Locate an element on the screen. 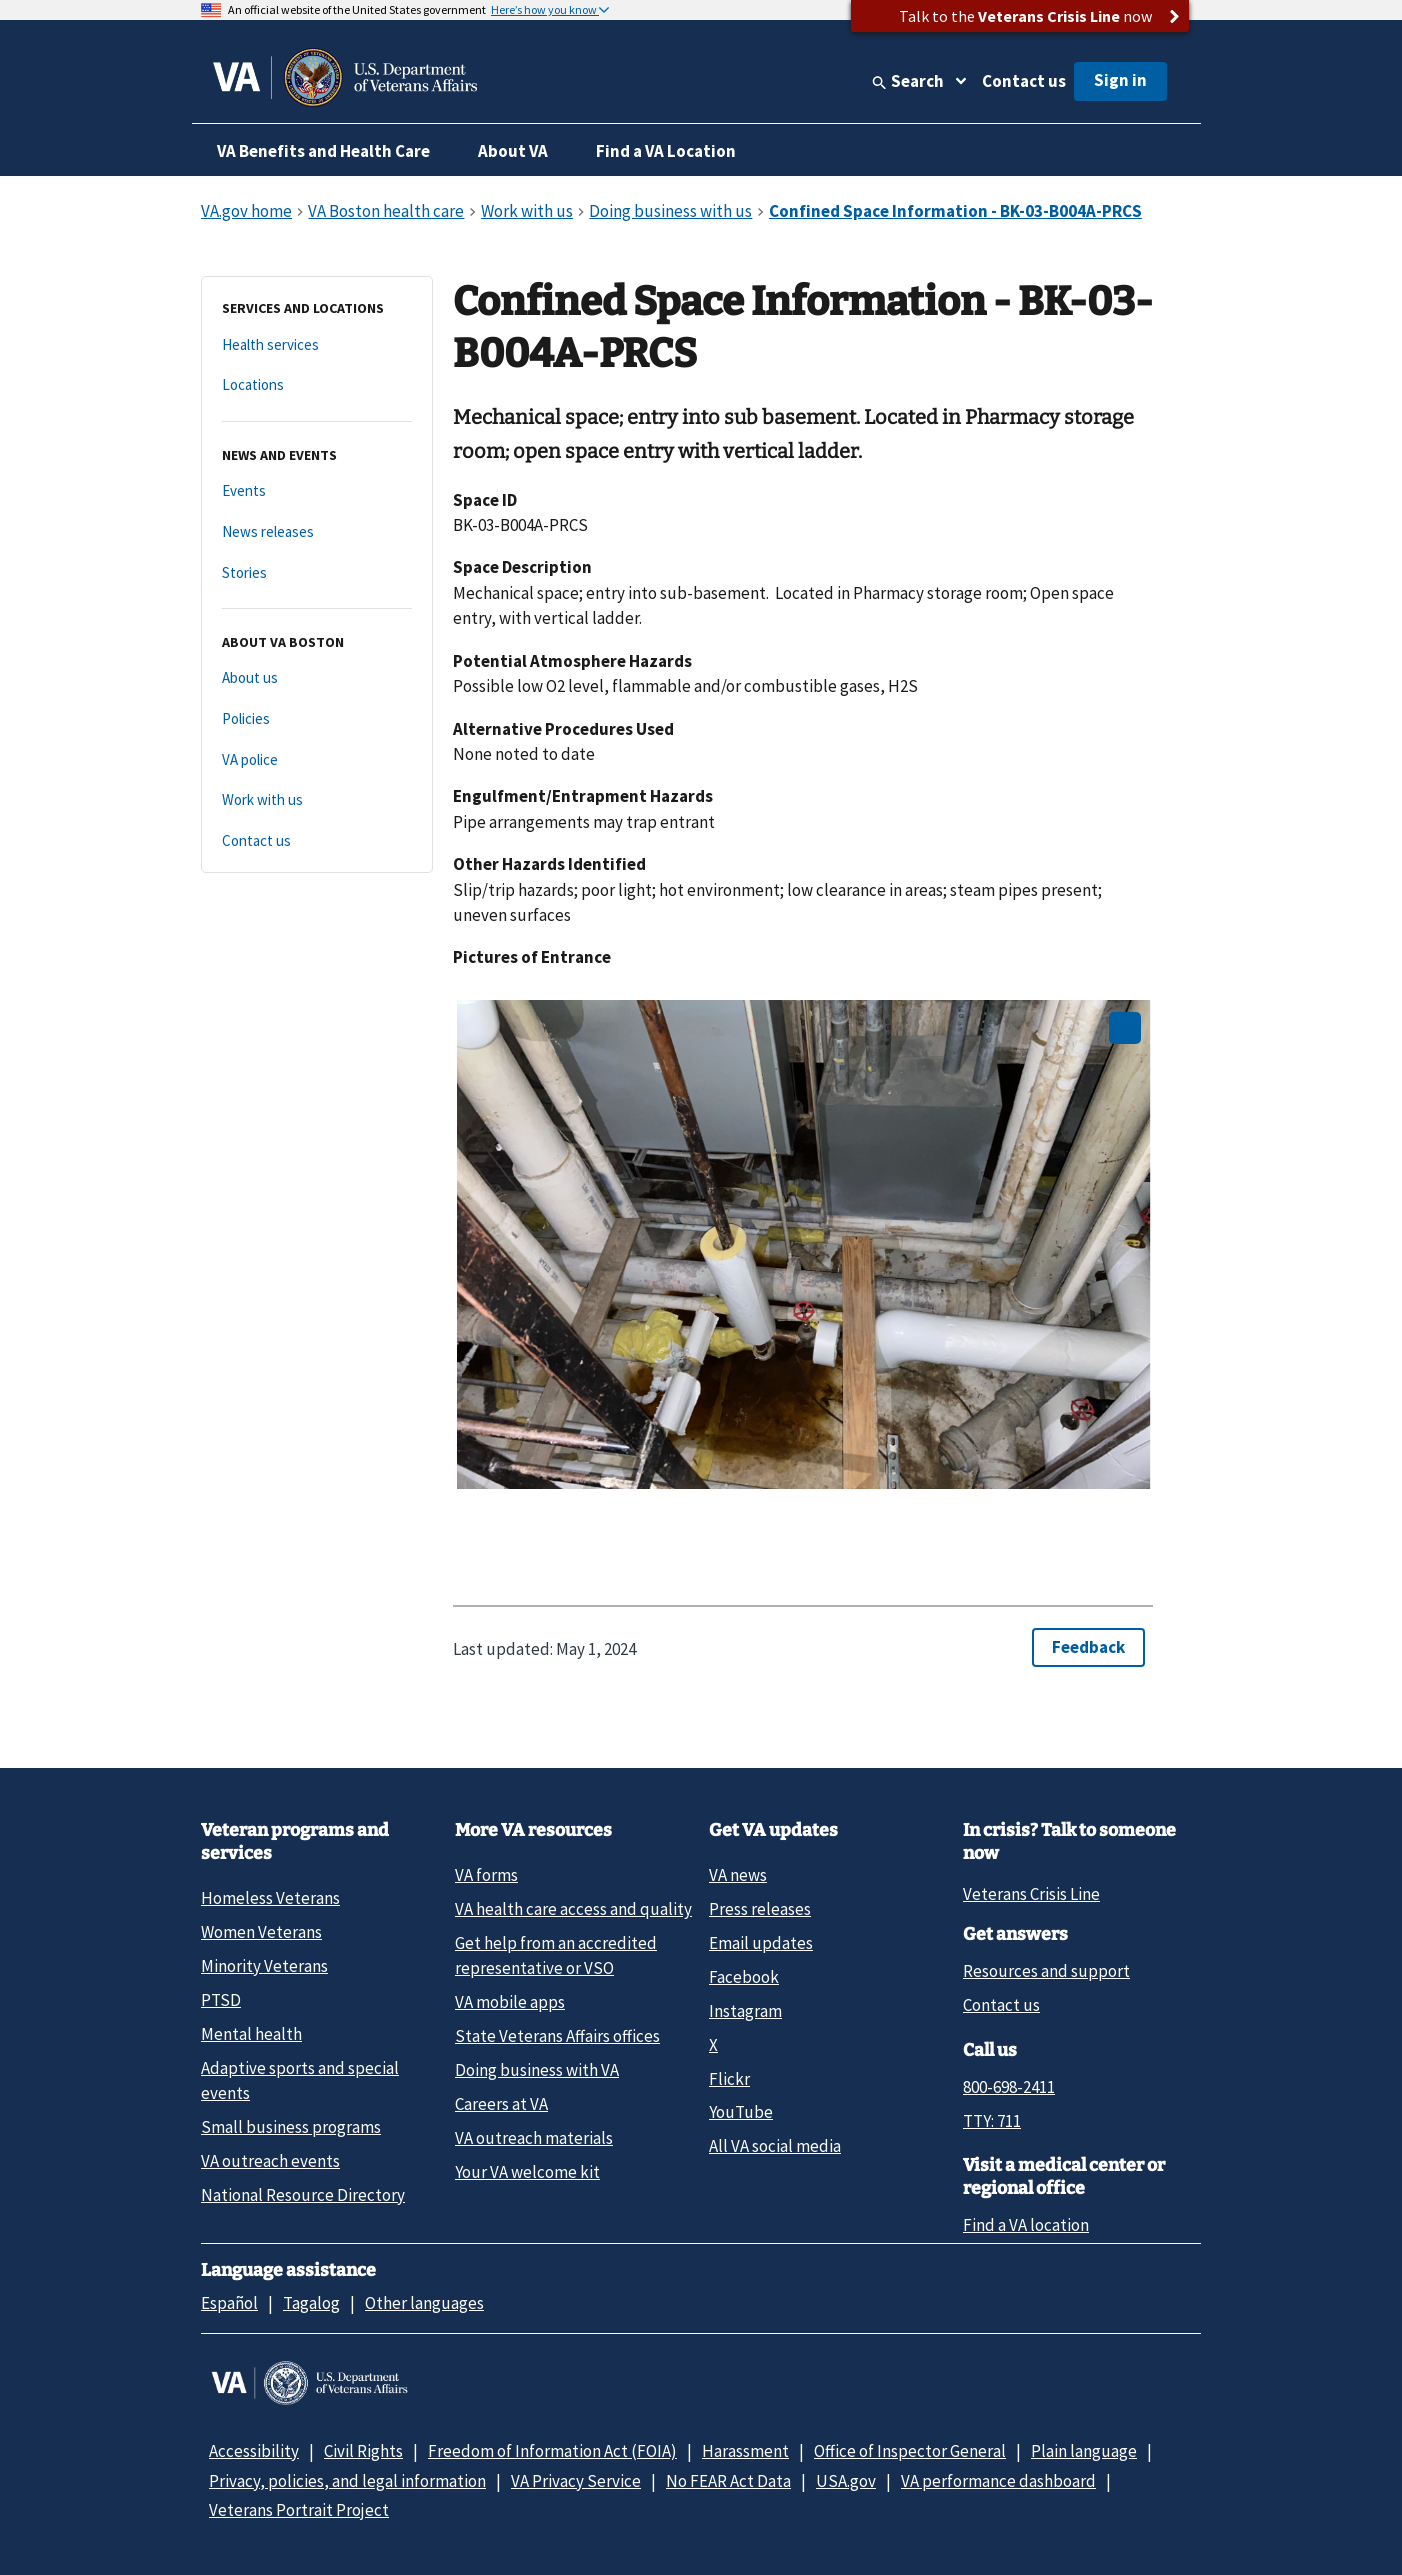 This screenshot has height=2575, width=1402. [Open image in new tab] is located at coordinates (1125, 1028).